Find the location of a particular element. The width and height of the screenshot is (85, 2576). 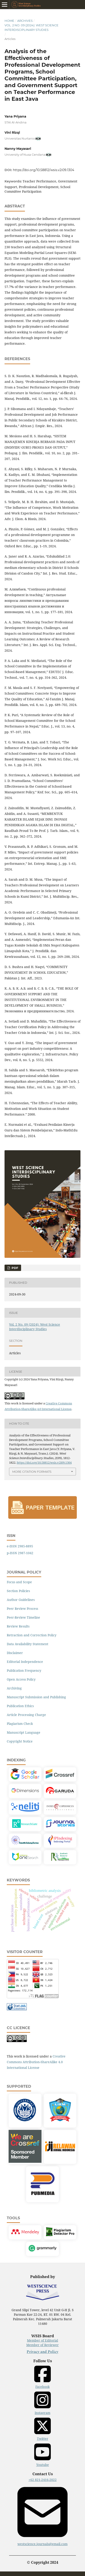

Section Policies is located at coordinates (18, 1591).